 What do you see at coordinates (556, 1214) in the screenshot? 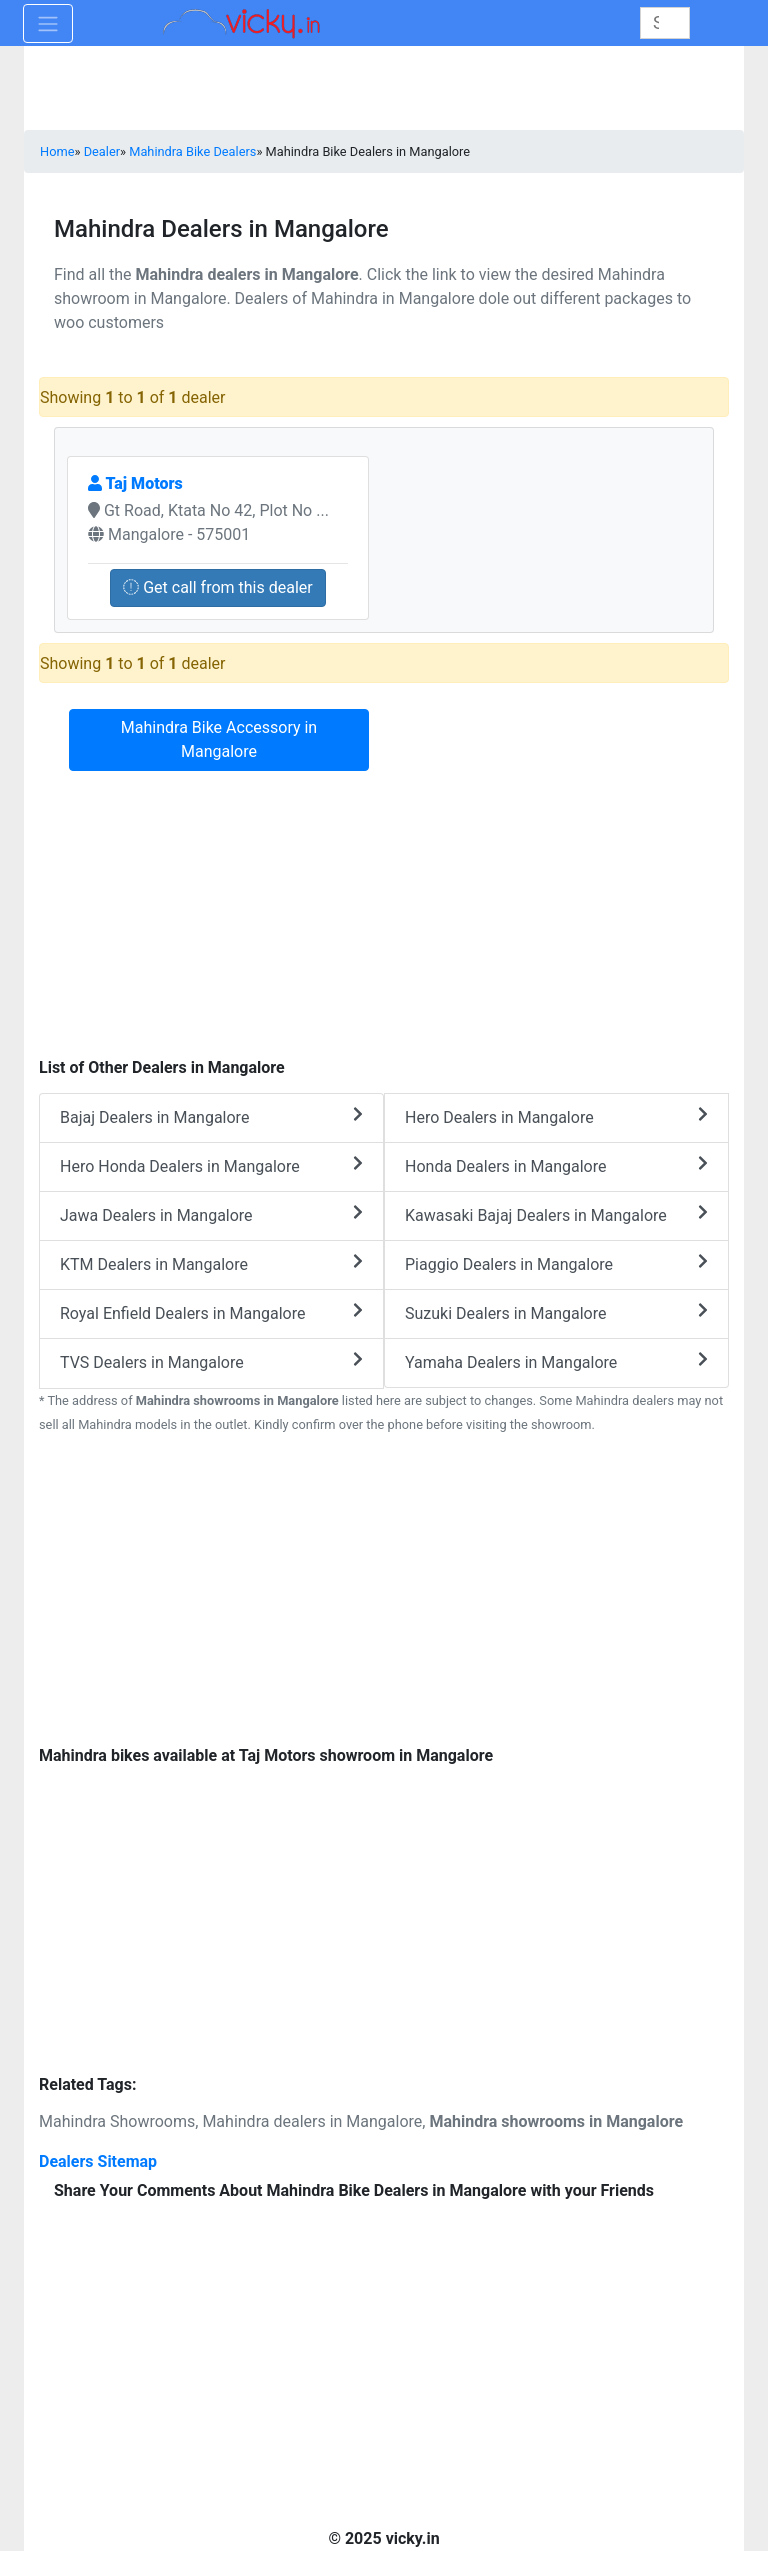
I see `Kawasaki Bajaj Dealers in Mangalore` at bounding box center [556, 1214].